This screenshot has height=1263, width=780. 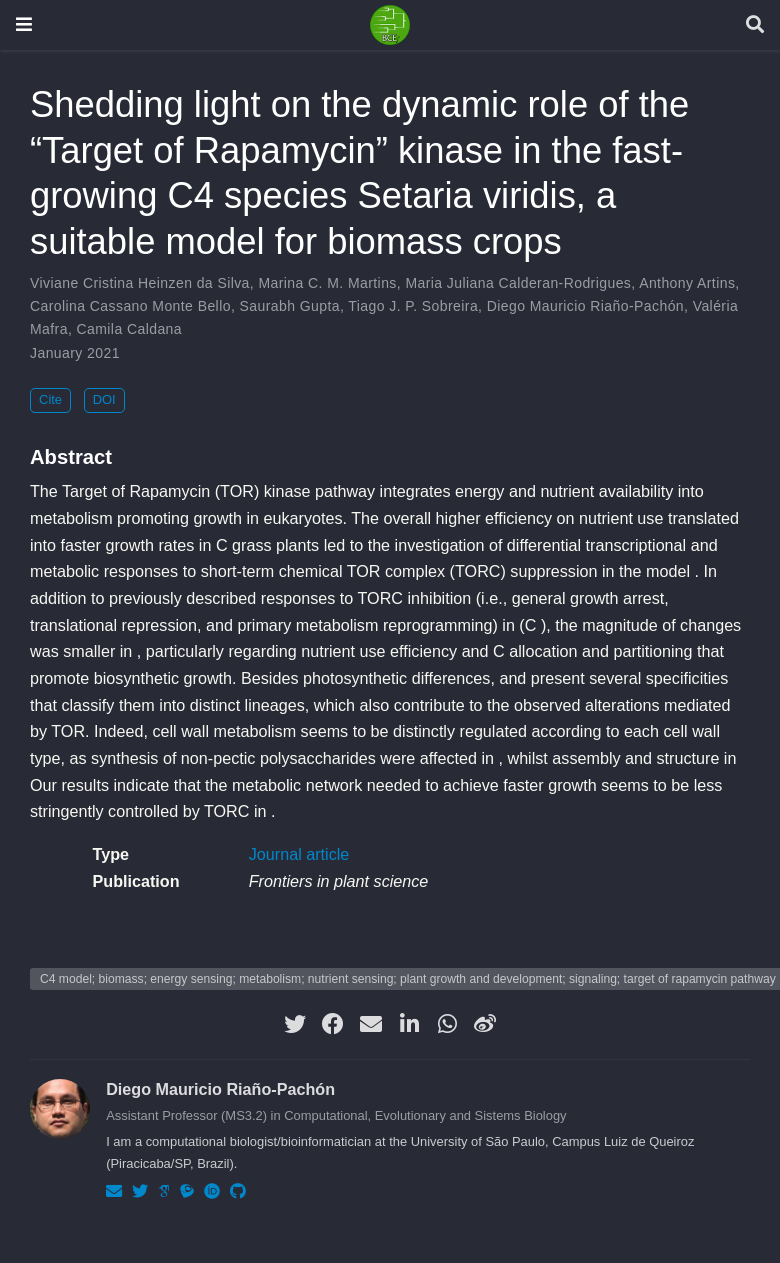 What do you see at coordinates (130, 306) in the screenshot?
I see `Carolina Cassano Monte Bello` at bounding box center [130, 306].